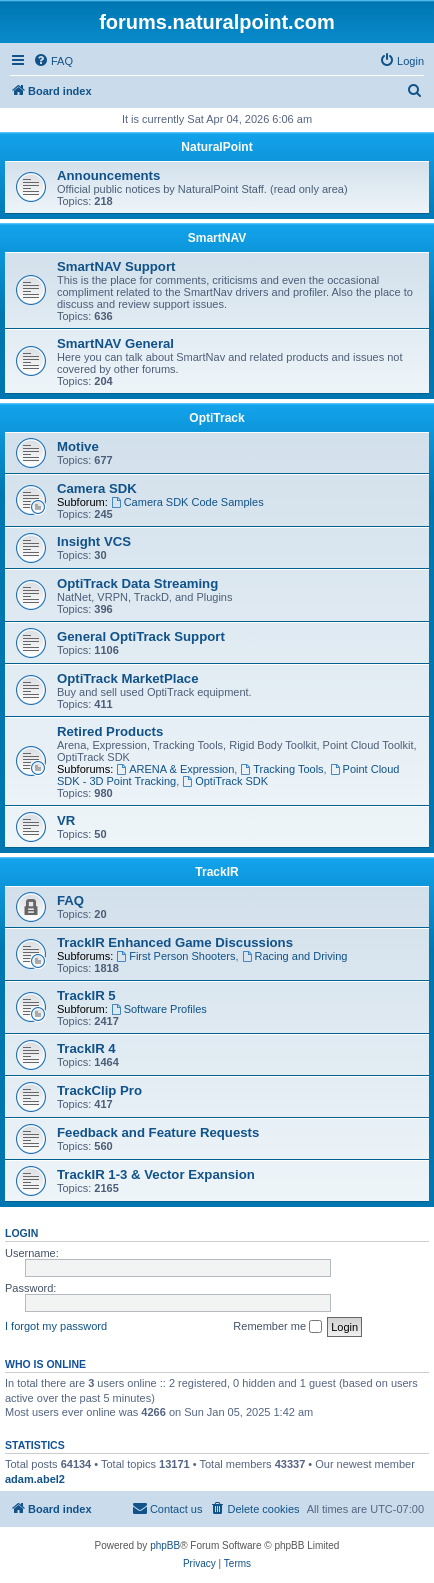  What do you see at coordinates (216, 418) in the screenshot?
I see `OptiTrack` at bounding box center [216, 418].